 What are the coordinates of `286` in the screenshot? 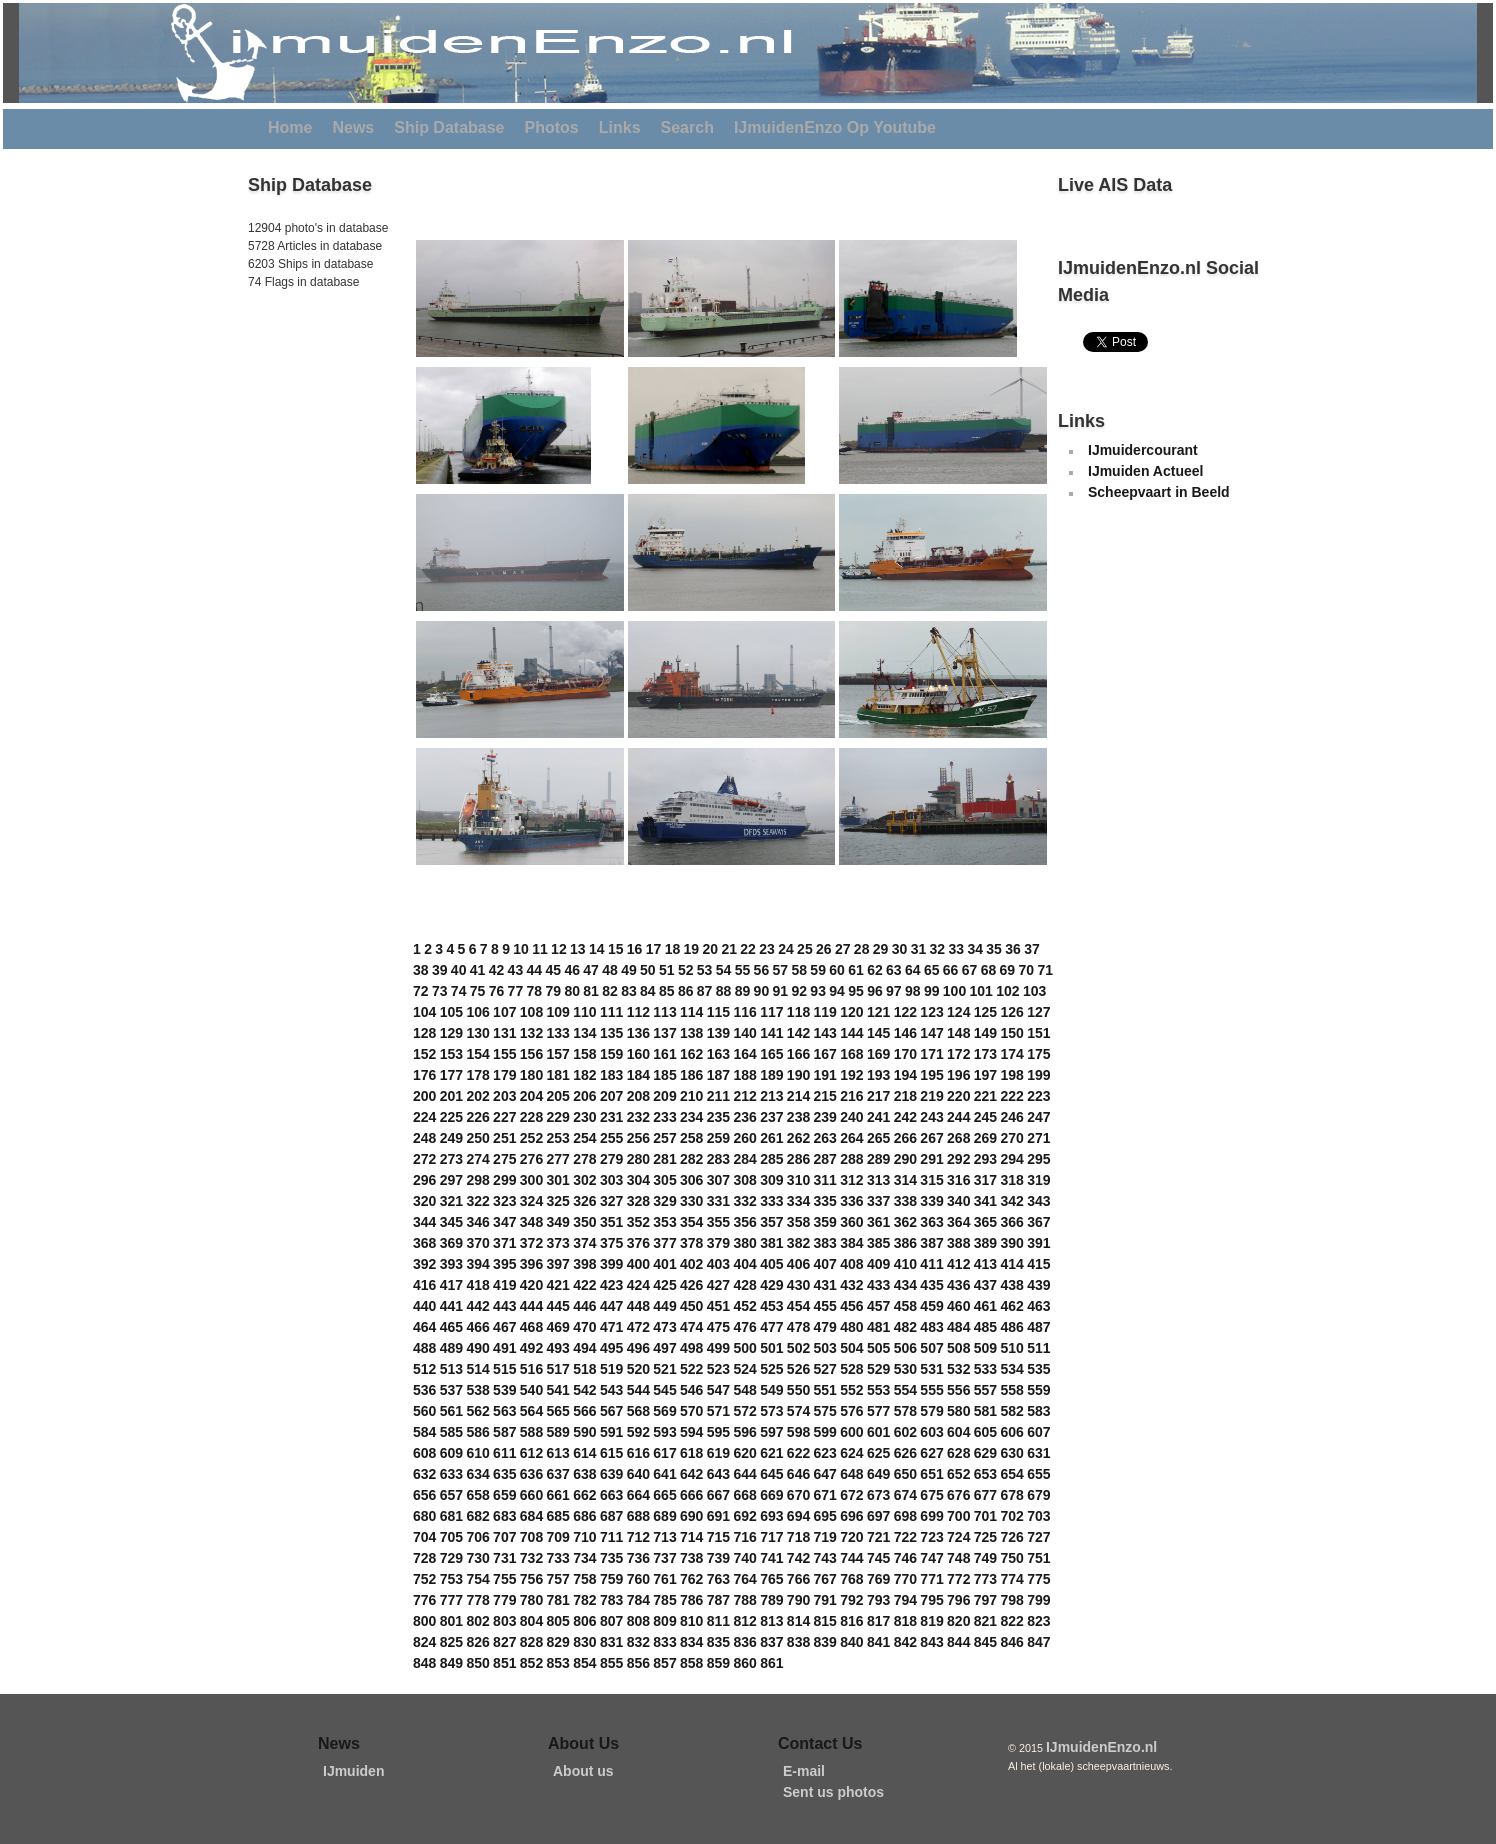 It's located at (798, 1159).